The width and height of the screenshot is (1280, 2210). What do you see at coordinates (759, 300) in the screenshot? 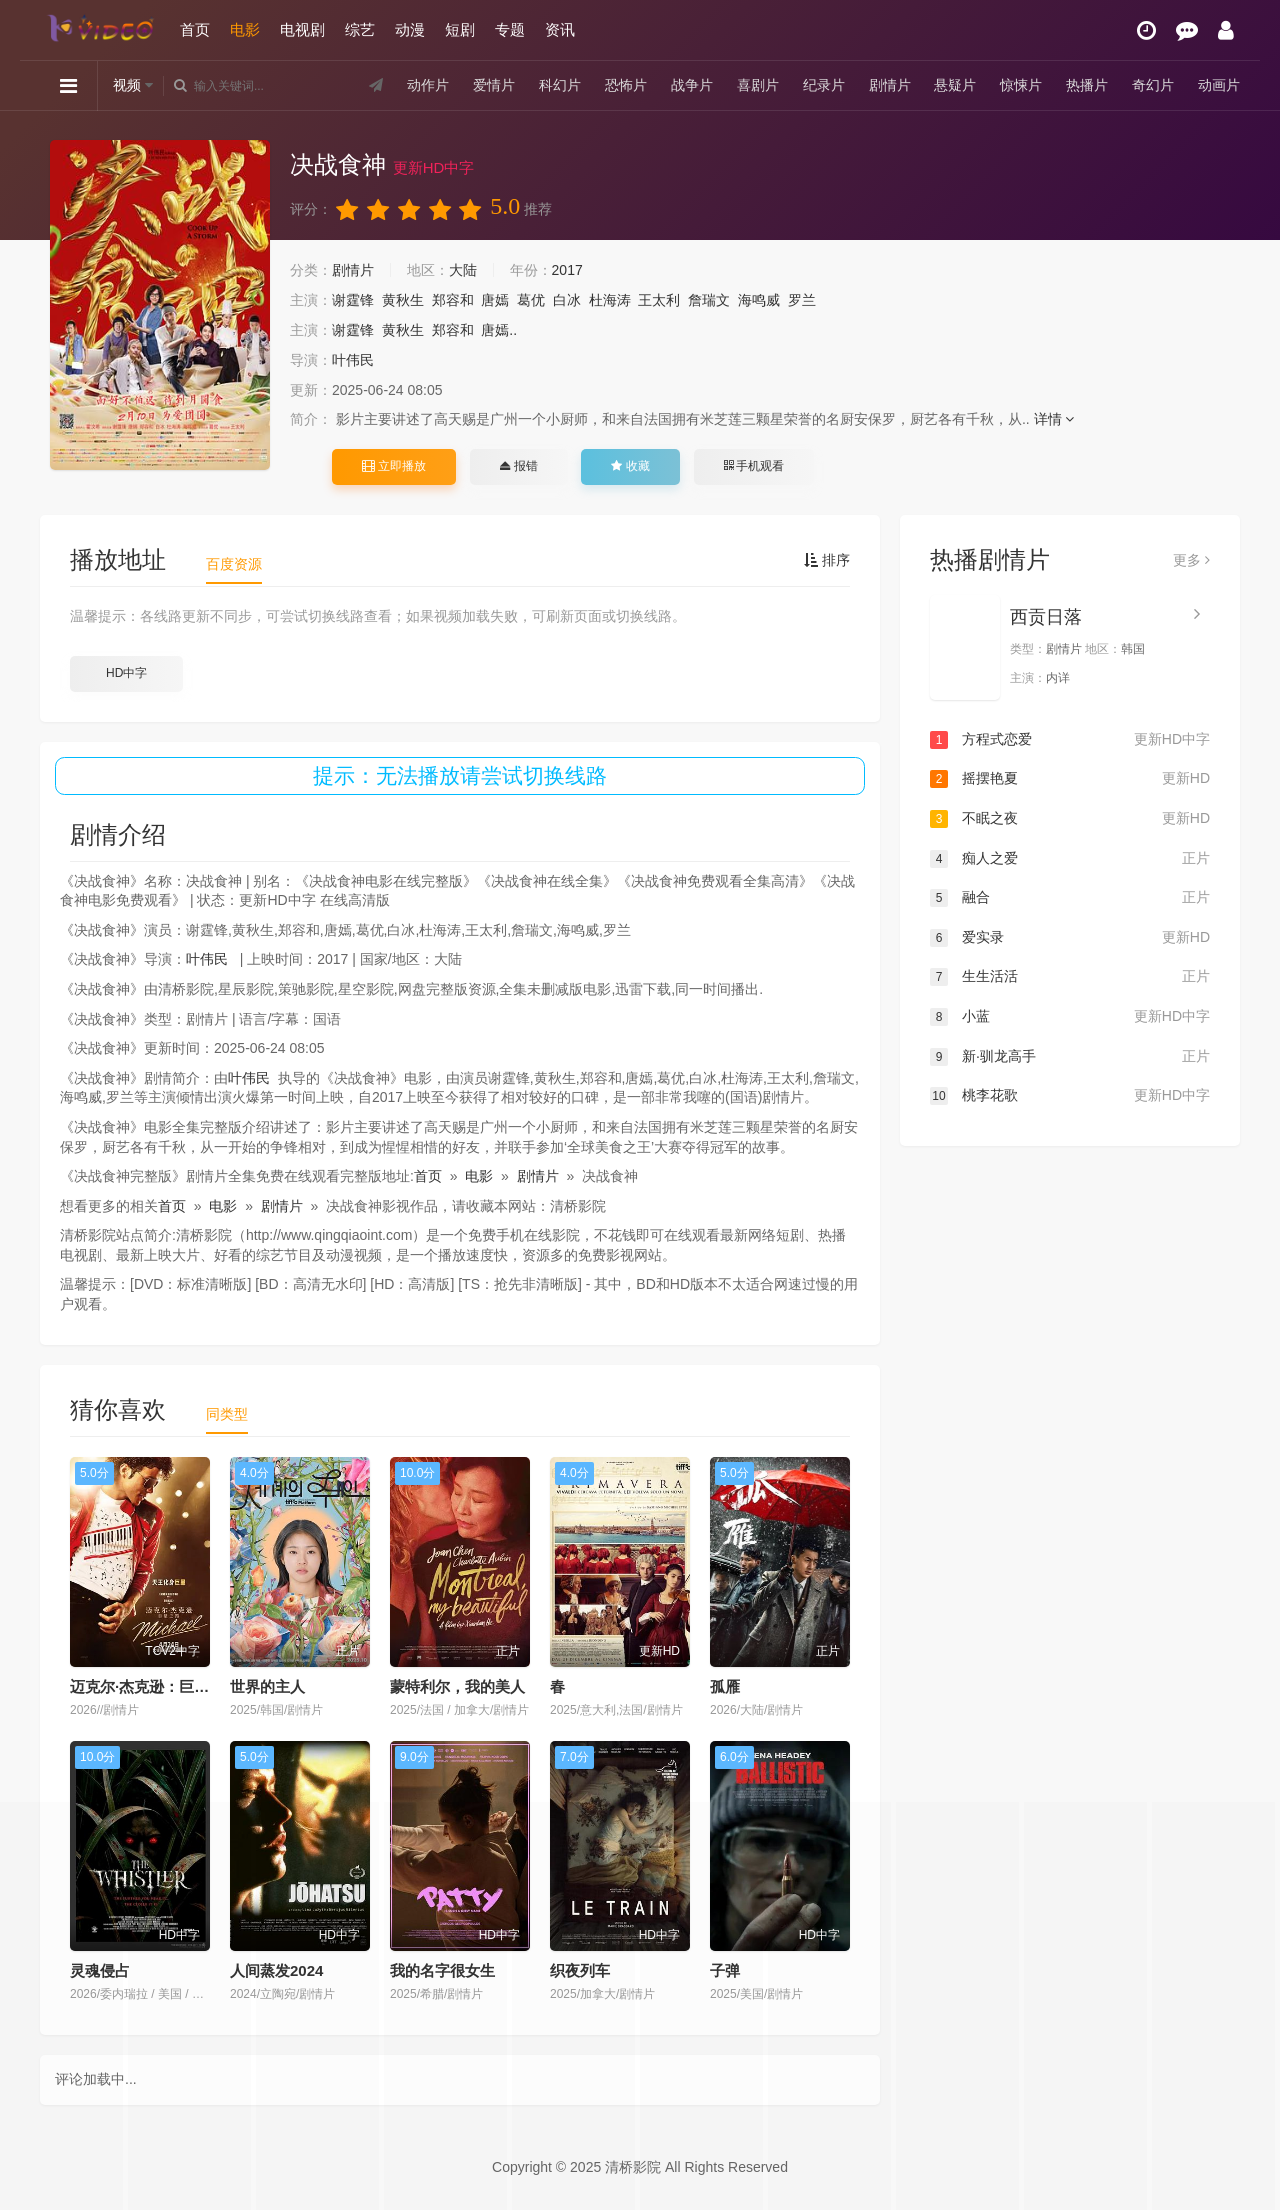
I see `海鸣威` at bounding box center [759, 300].